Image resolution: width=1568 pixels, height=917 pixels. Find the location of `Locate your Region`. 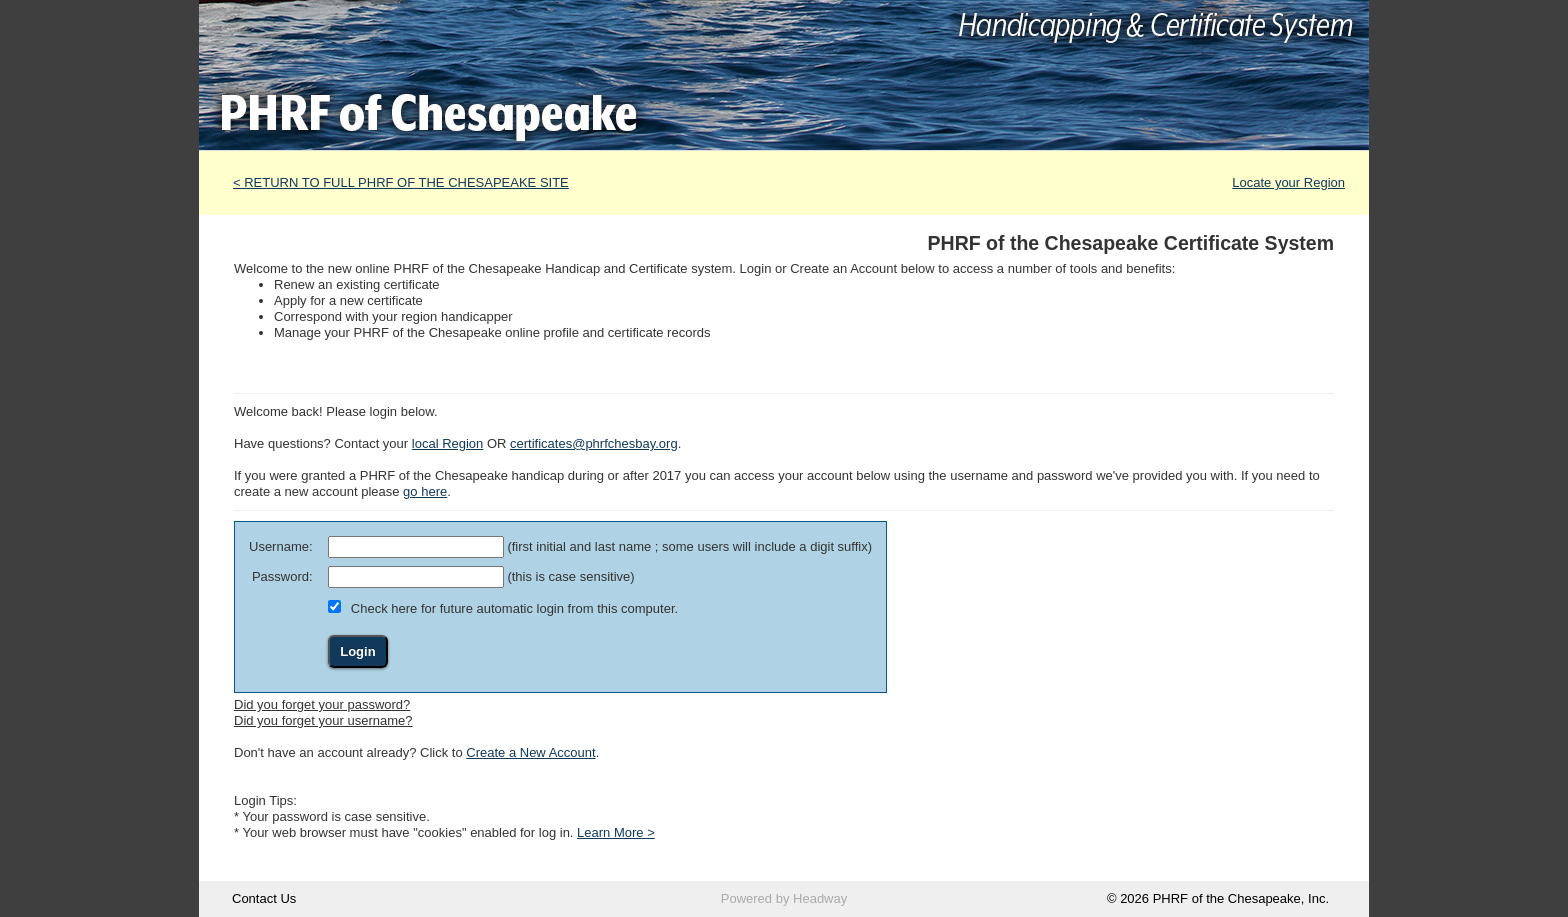

Locate your Region is located at coordinates (1288, 182).